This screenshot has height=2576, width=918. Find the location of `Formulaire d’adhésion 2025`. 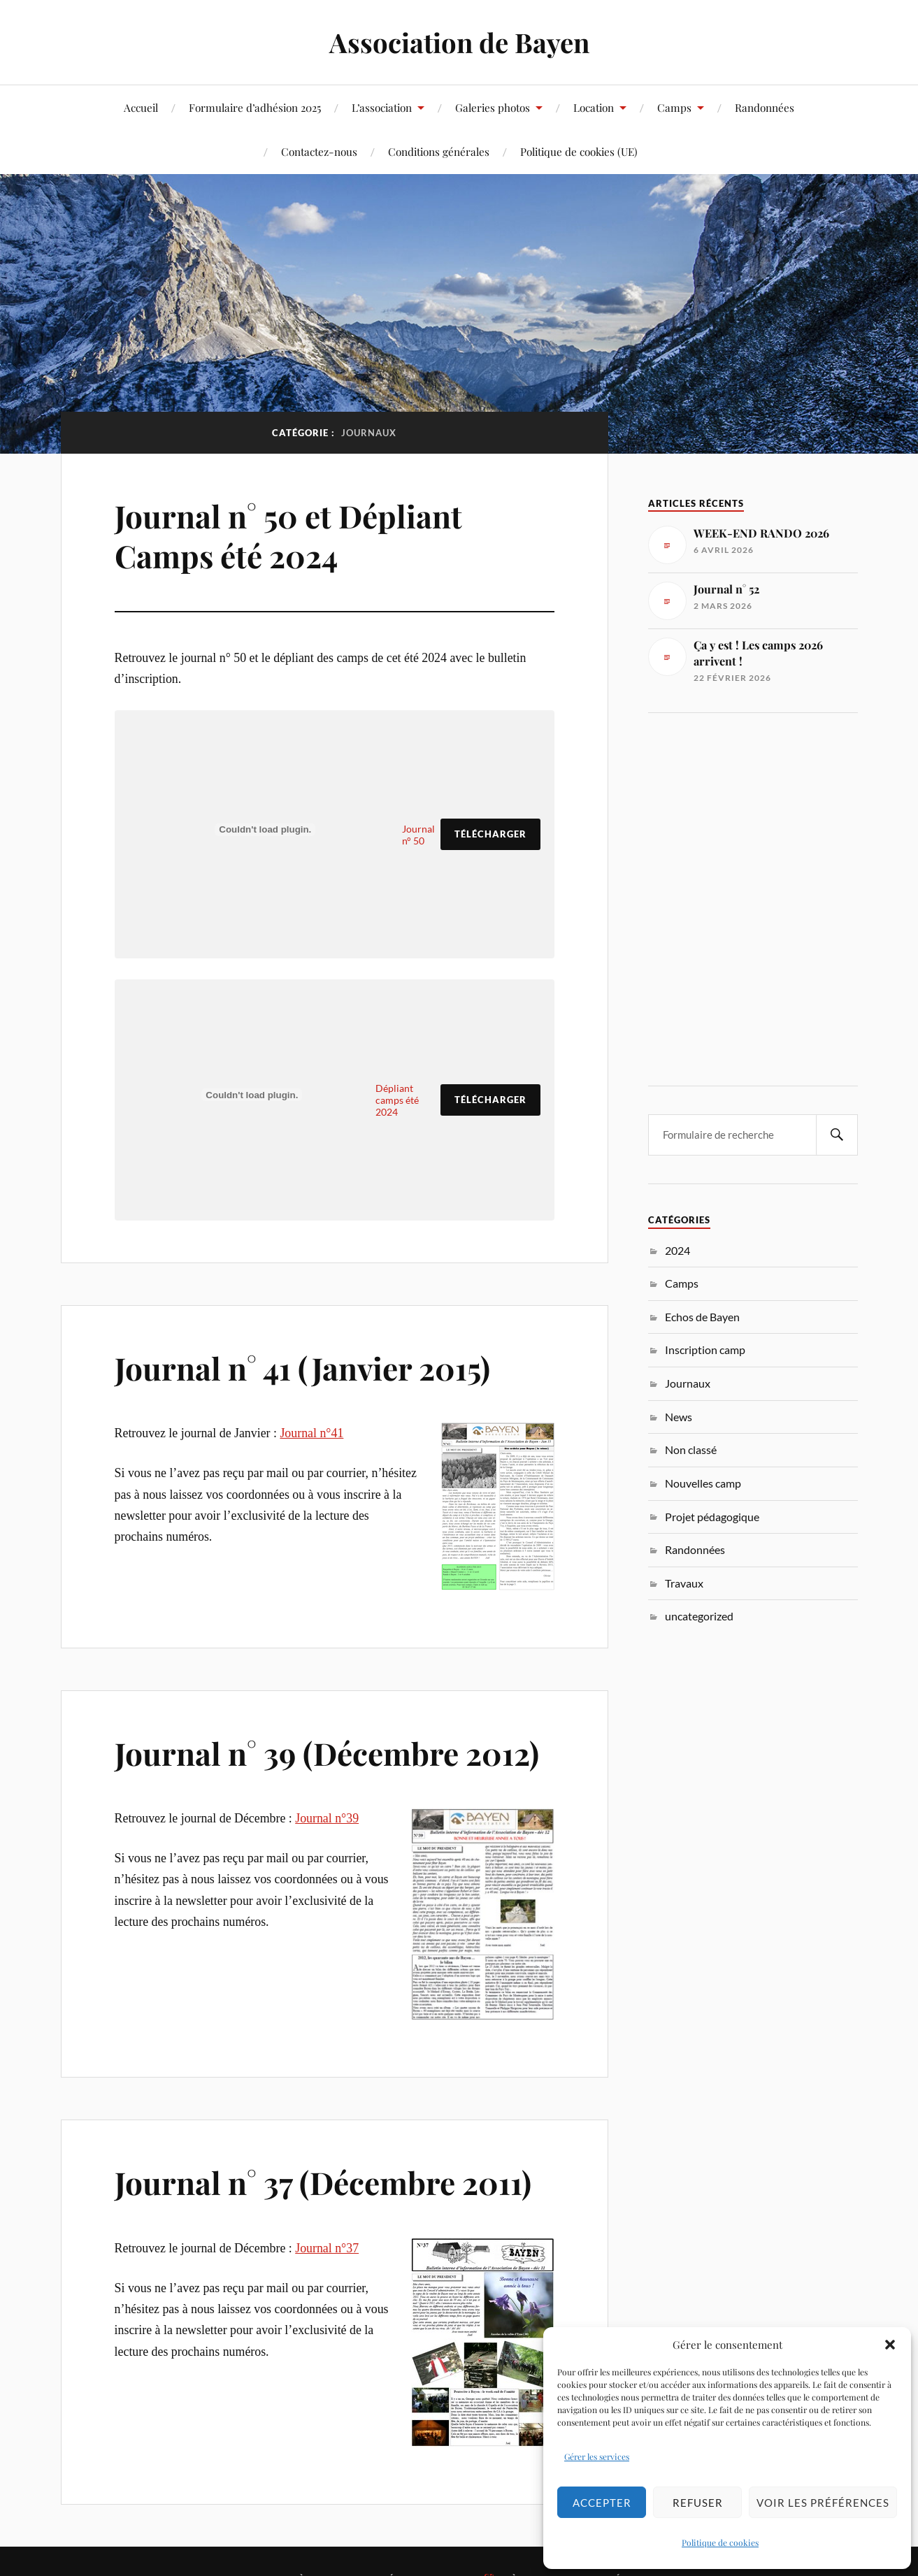

Formulaire d’adhésion 2025 is located at coordinates (255, 107).